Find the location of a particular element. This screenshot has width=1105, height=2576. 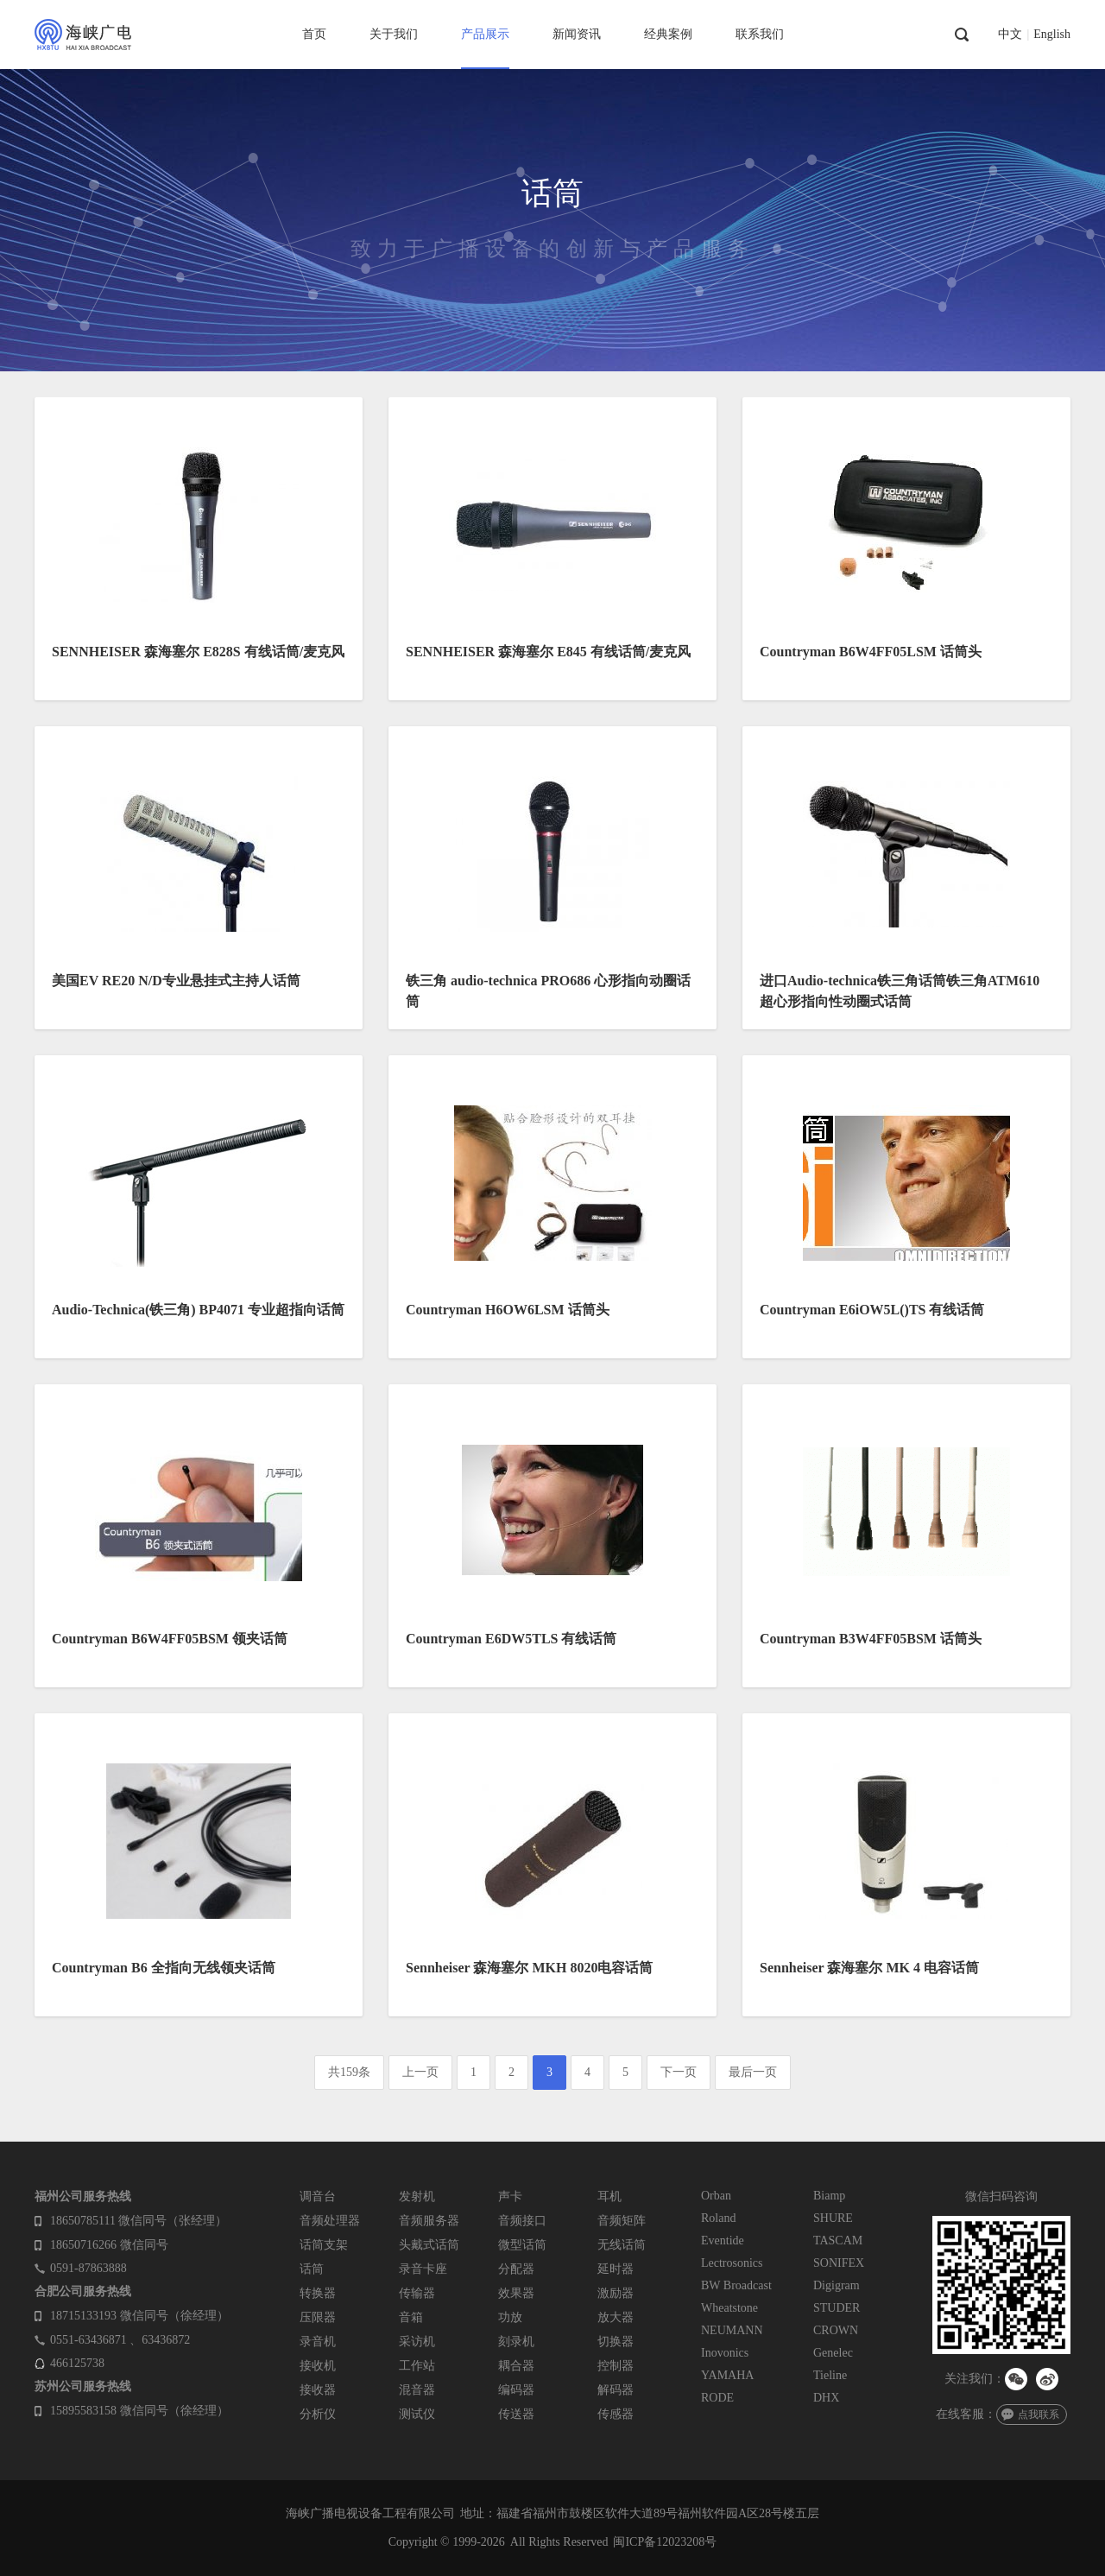

经典案例 is located at coordinates (668, 34).